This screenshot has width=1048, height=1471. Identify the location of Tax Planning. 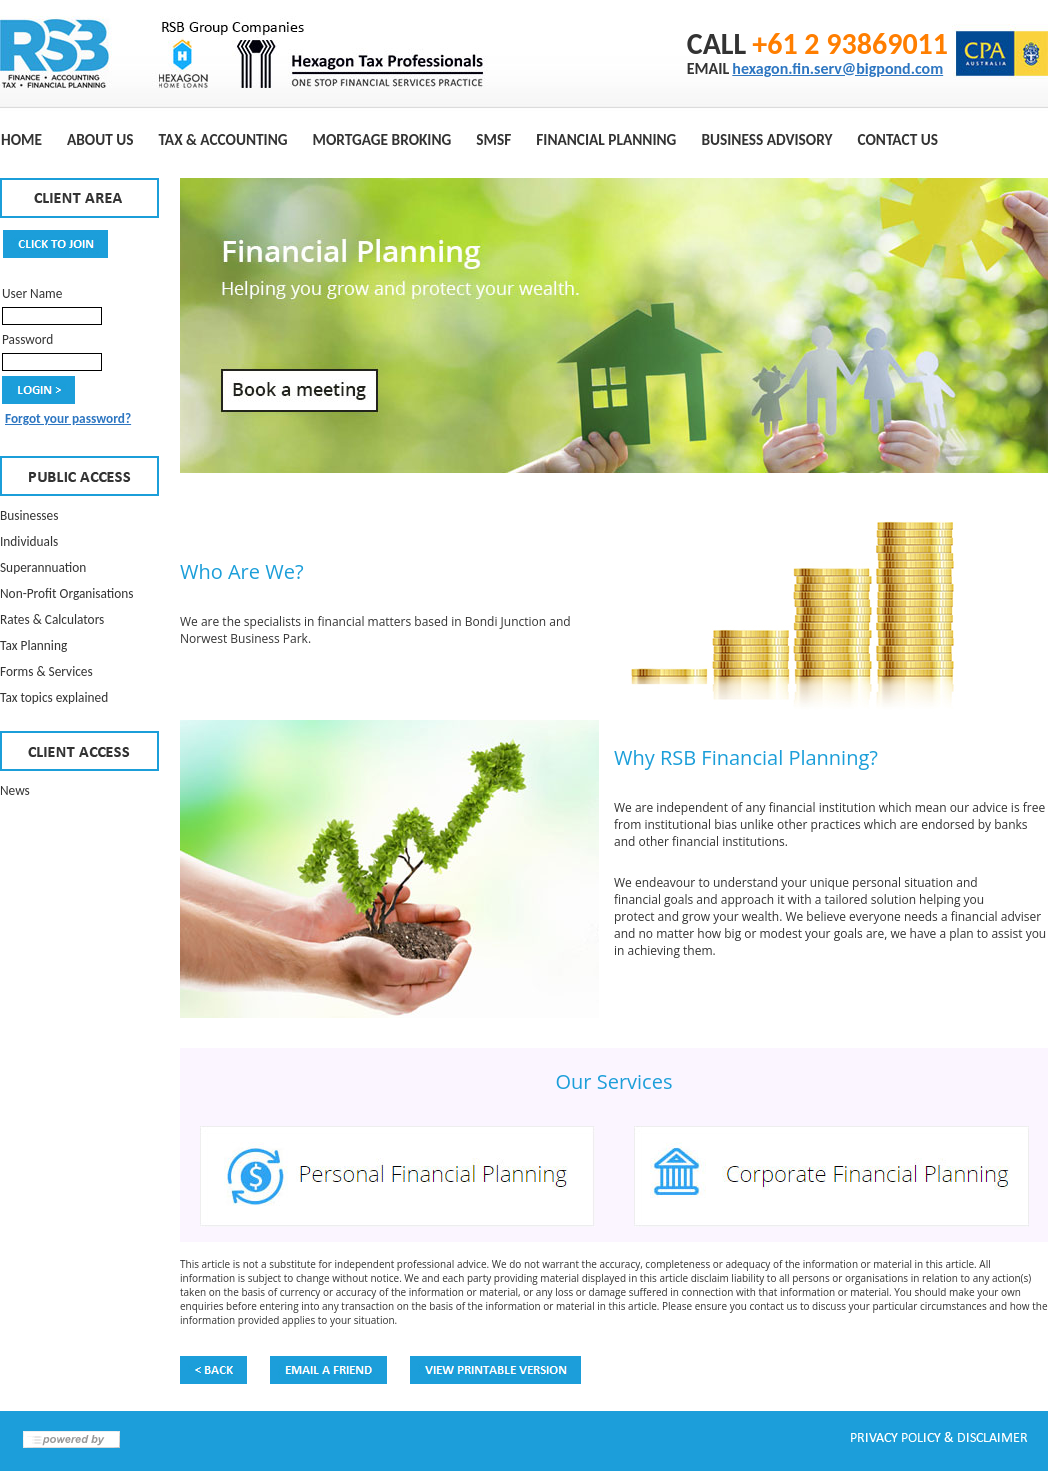
(33, 645).